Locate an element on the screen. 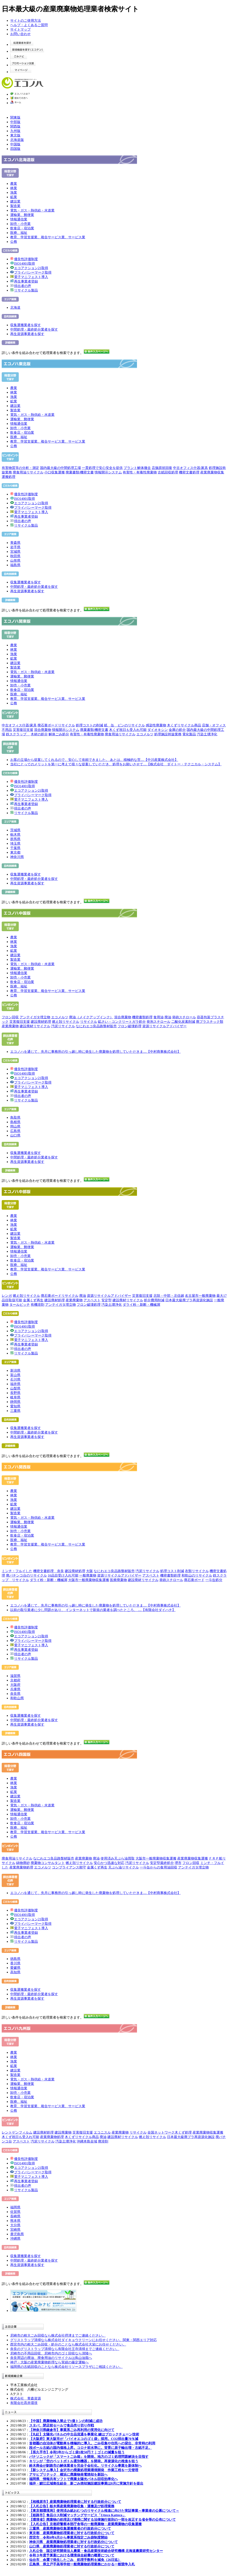 The image size is (229, 2576). 木材の処分 is located at coordinates (39, 734).